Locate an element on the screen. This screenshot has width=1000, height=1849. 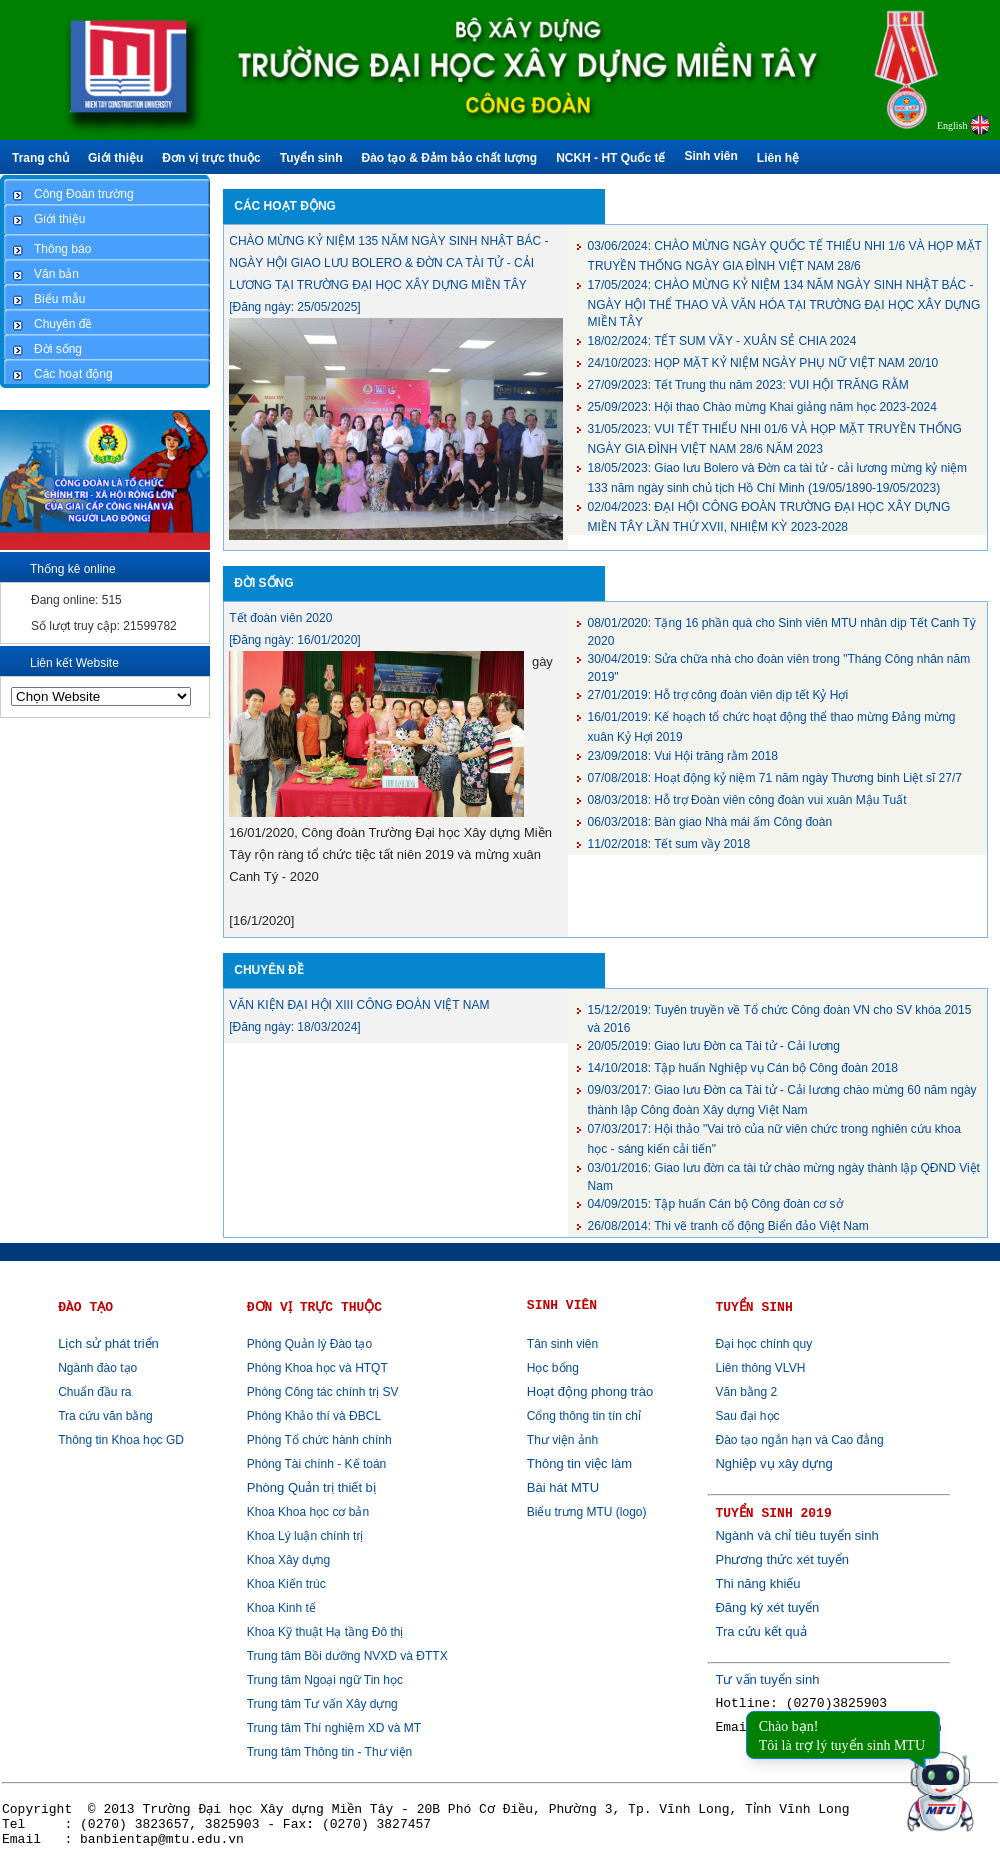
Trung tâm Bồi dưỡng NVXD và ĐTTX is located at coordinates (347, 1656).